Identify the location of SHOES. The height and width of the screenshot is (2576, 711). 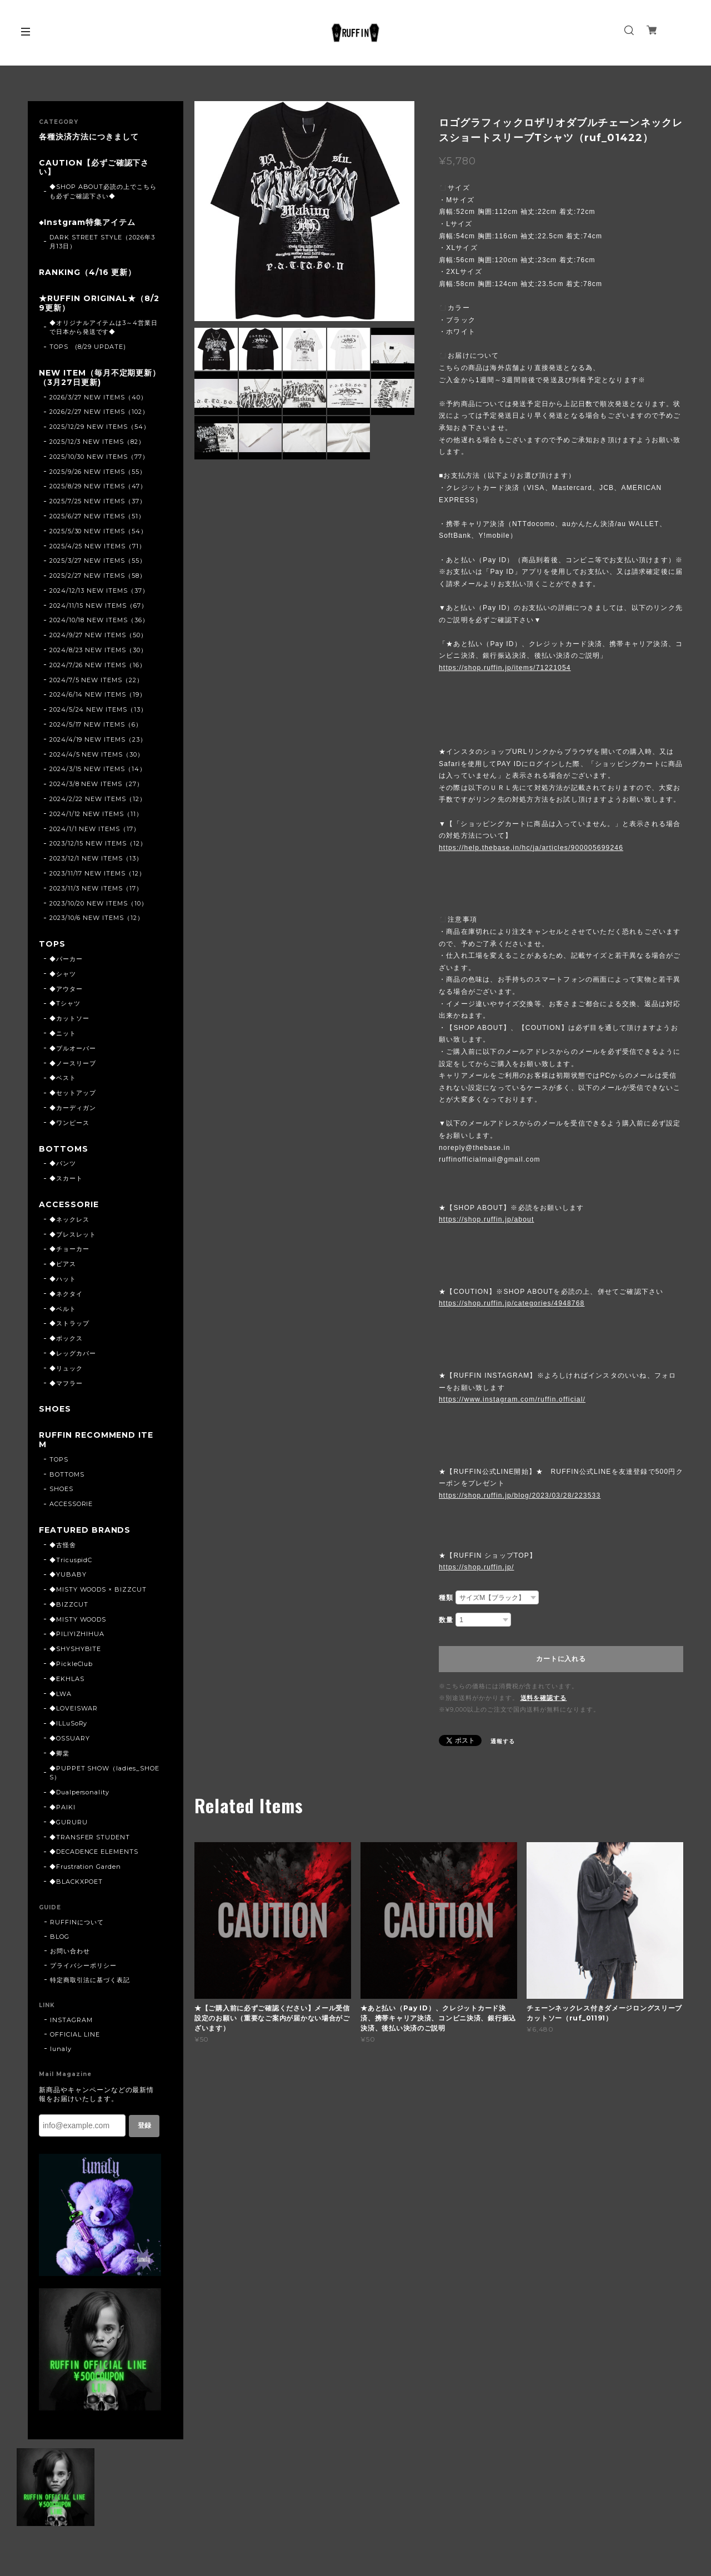
(55, 1409).